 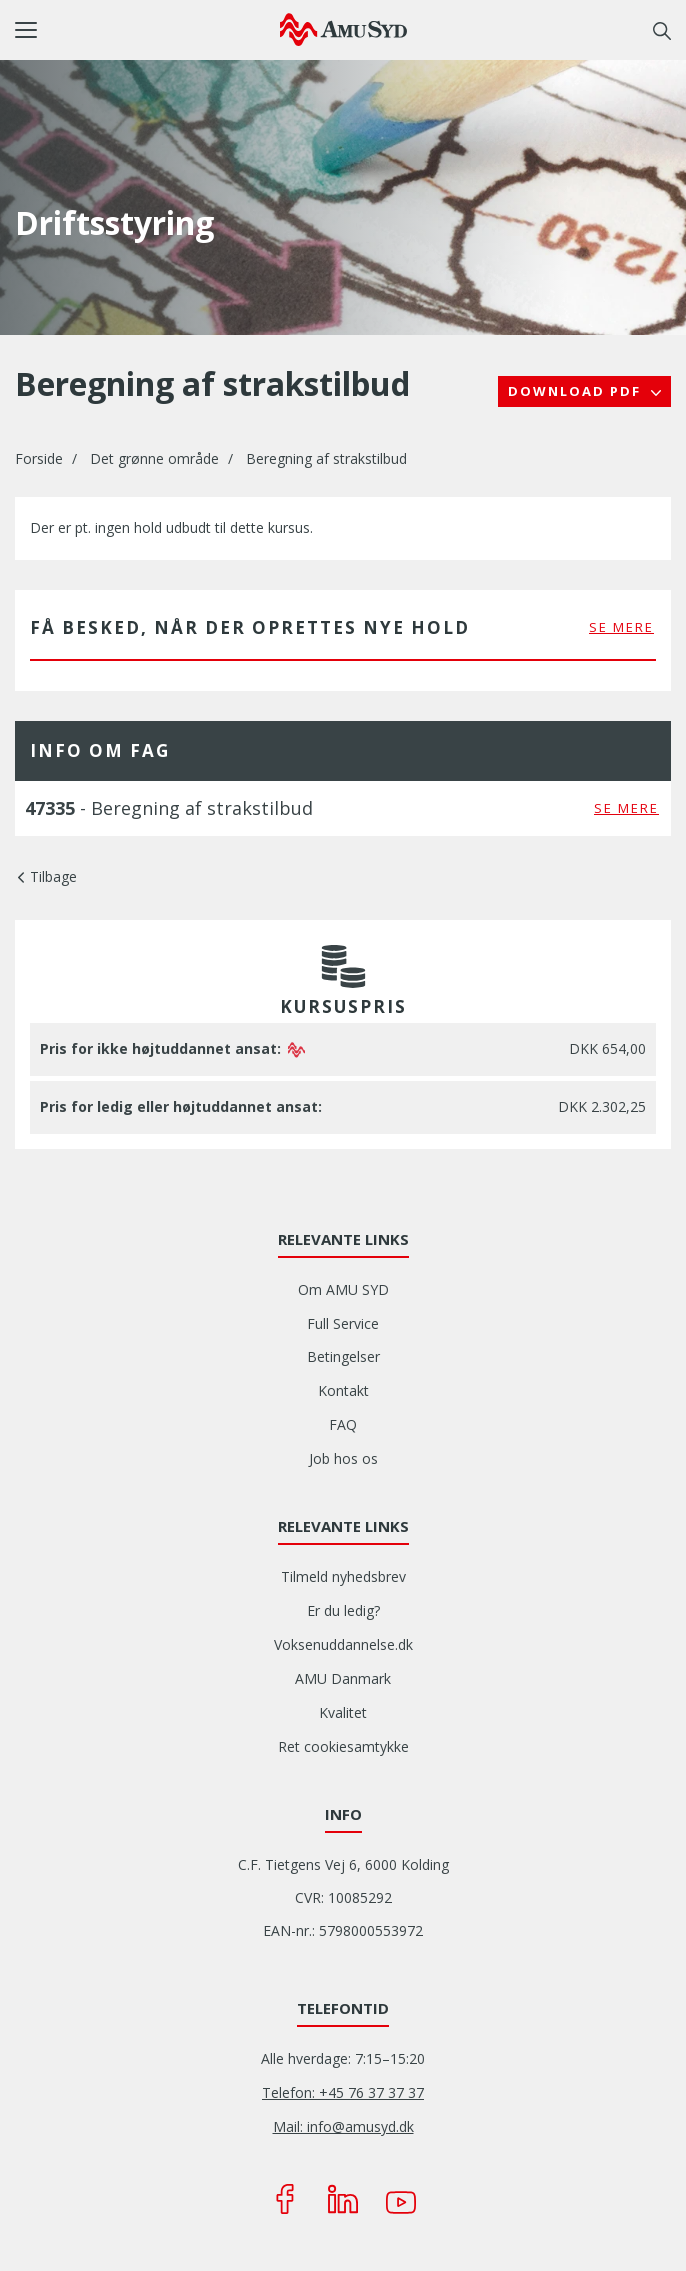 What do you see at coordinates (343, 1289) in the screenshot?
I see `Om AMU SYD` at bounding box center [343, 1289].